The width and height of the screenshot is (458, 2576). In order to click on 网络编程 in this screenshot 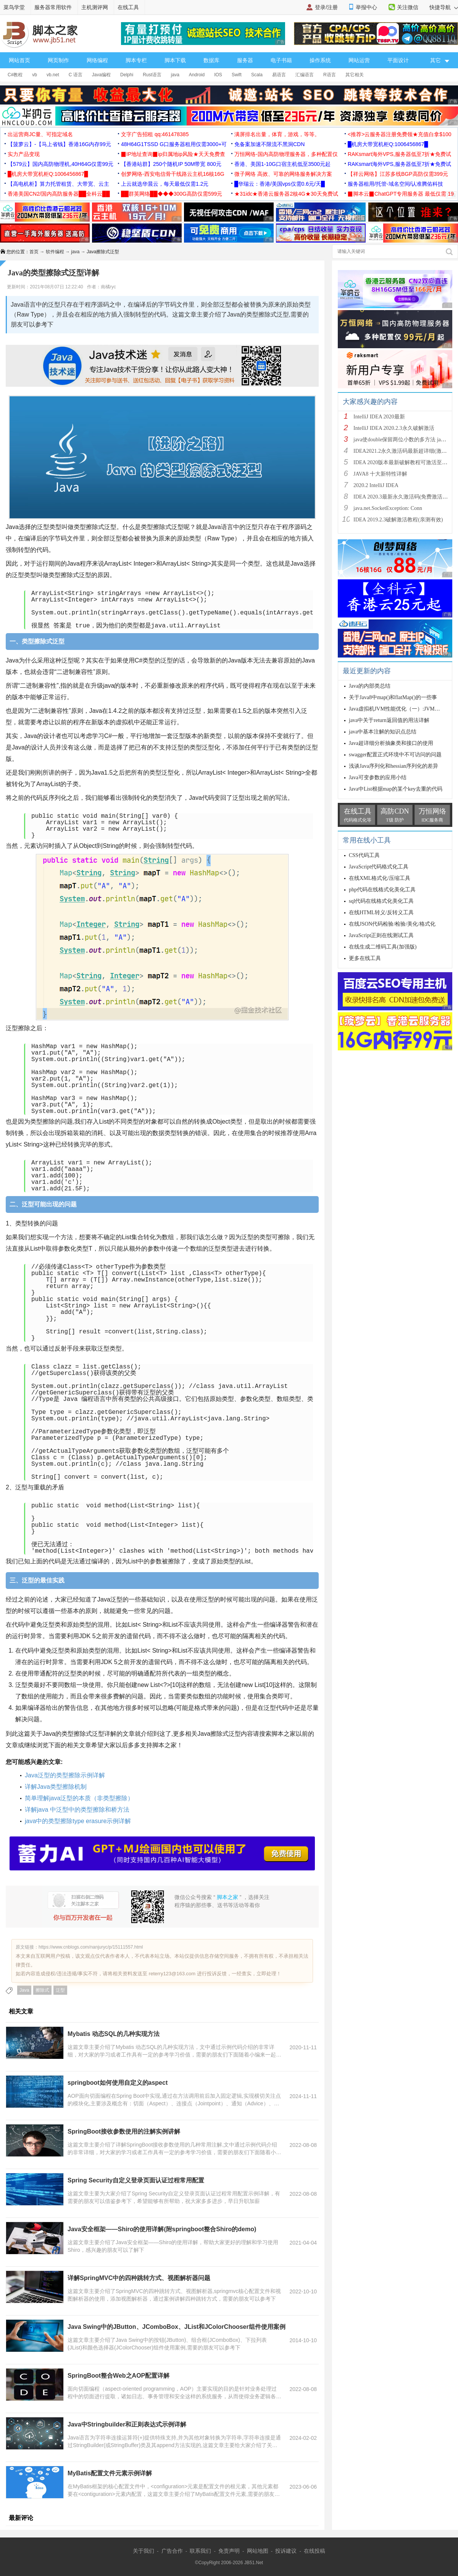, I will do `click(97, 60)`.